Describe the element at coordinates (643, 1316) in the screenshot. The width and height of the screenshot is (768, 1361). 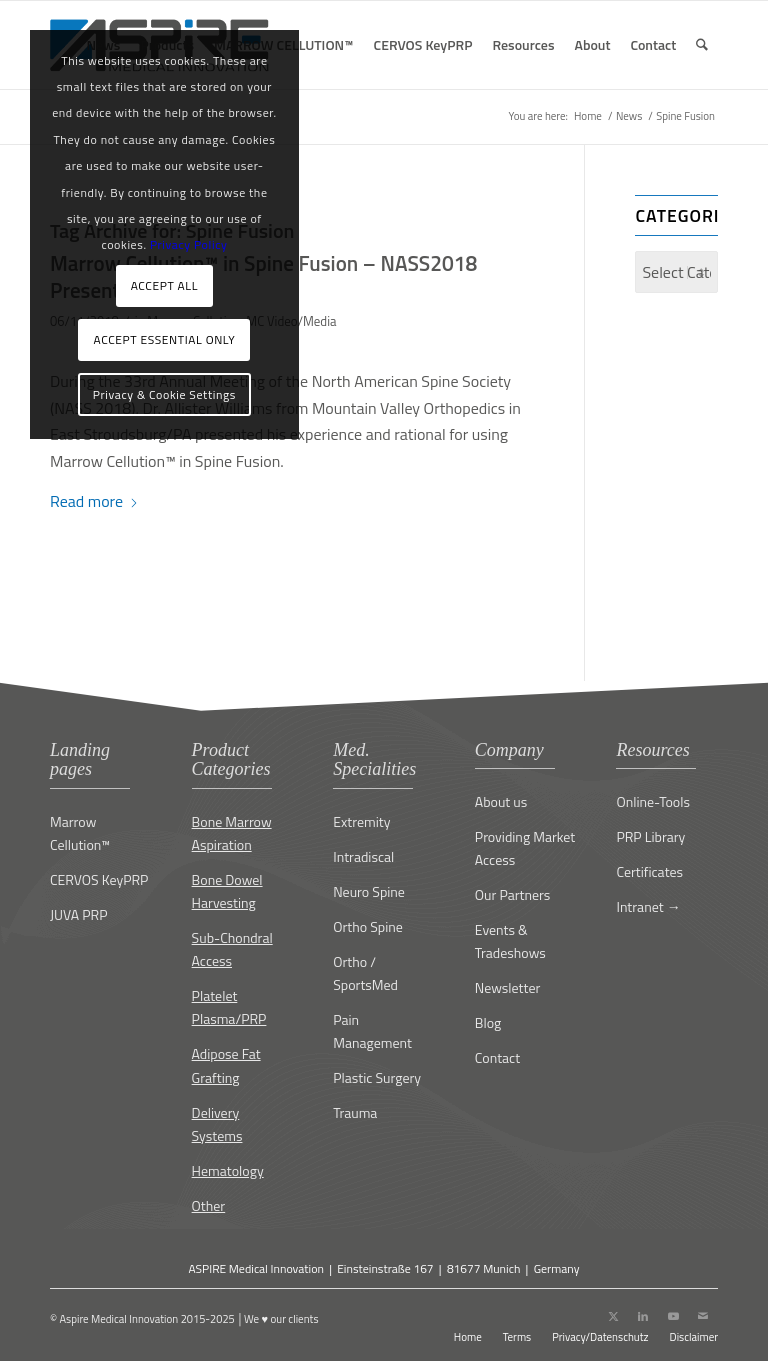
I see `[Link to LinkedIn]` at that location.